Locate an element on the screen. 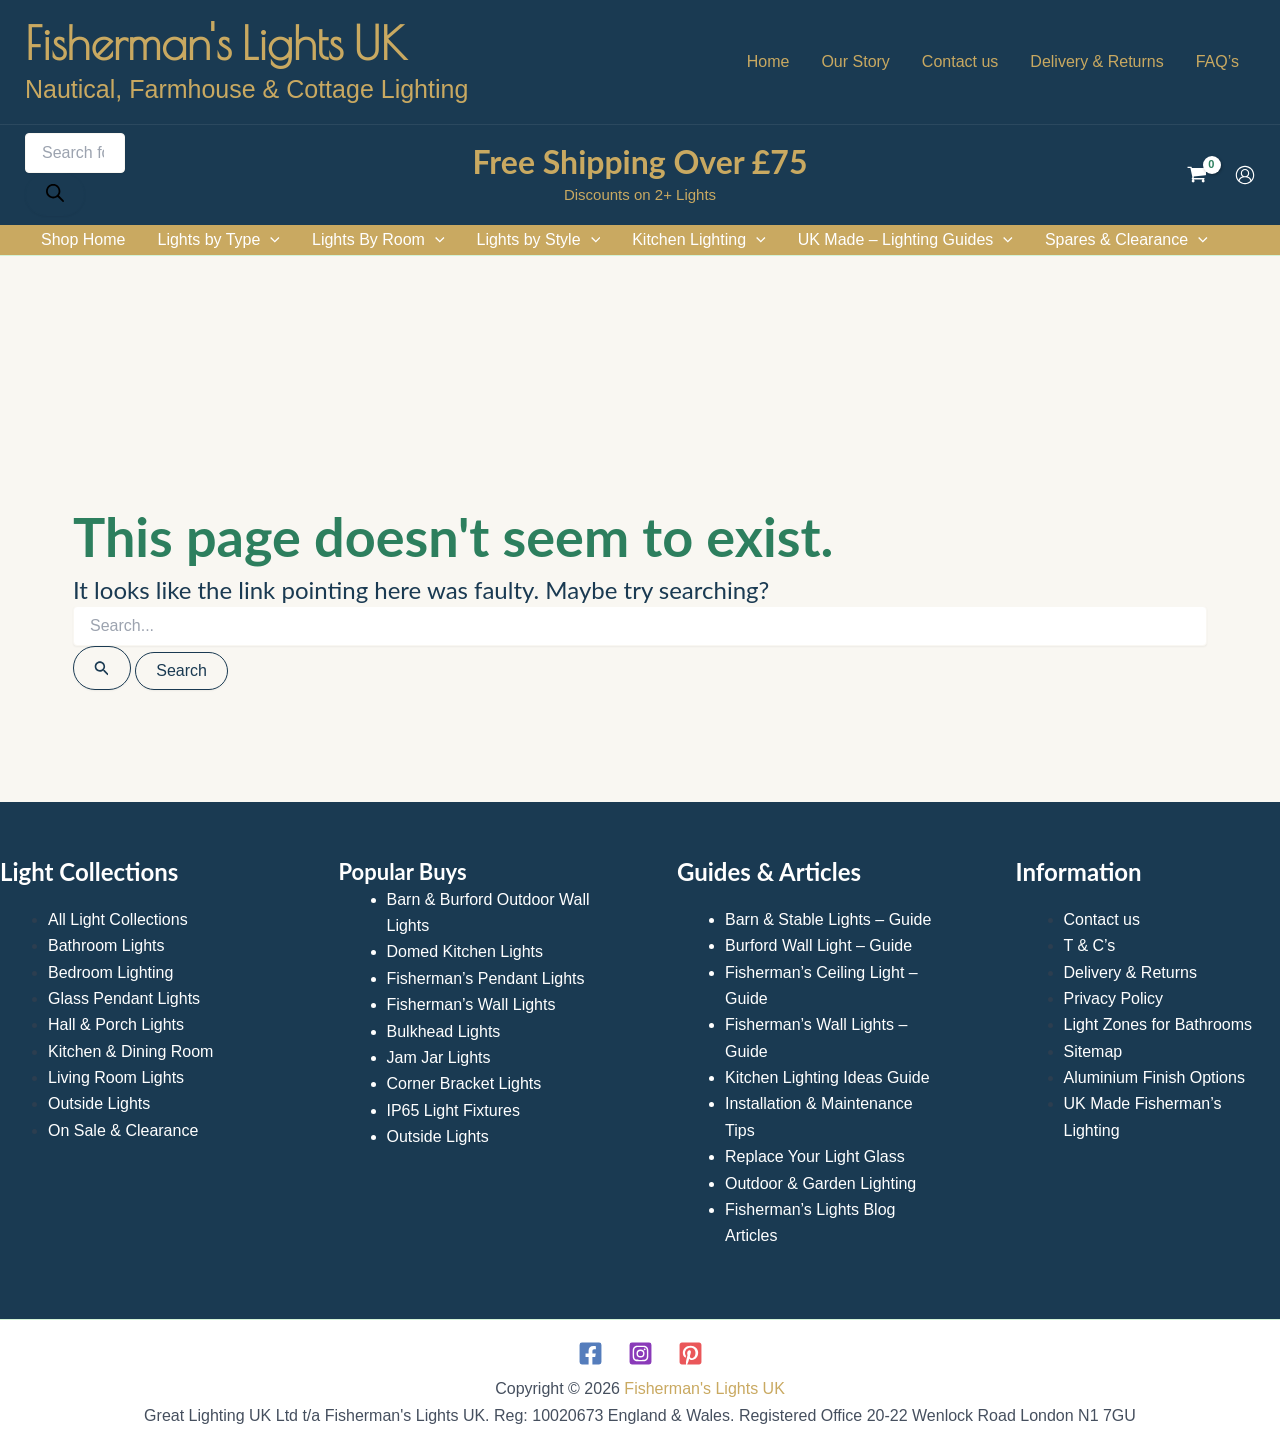 The height and width of the screenshot is (1449, 1280). Barn & Stable Lights – Guide is located at coordinates (828, 919).